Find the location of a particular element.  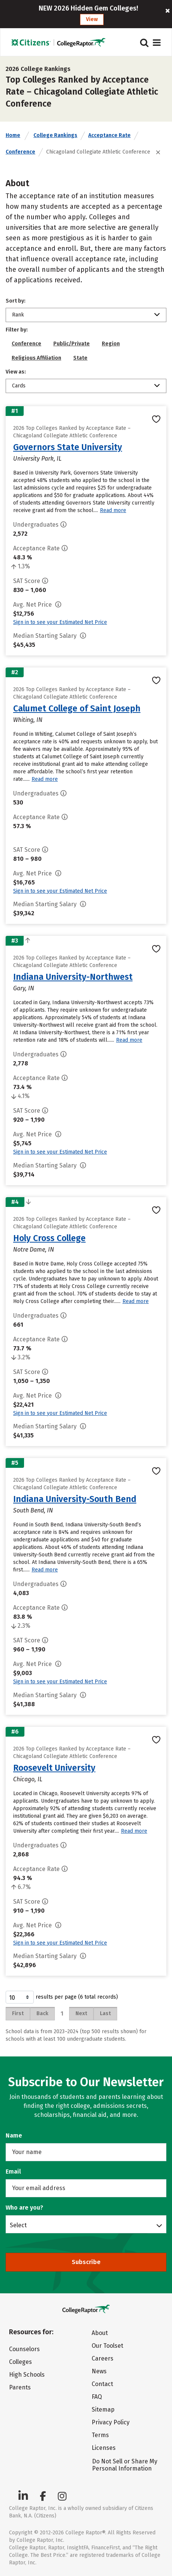

Terms is located at coordinates (100, 2435).